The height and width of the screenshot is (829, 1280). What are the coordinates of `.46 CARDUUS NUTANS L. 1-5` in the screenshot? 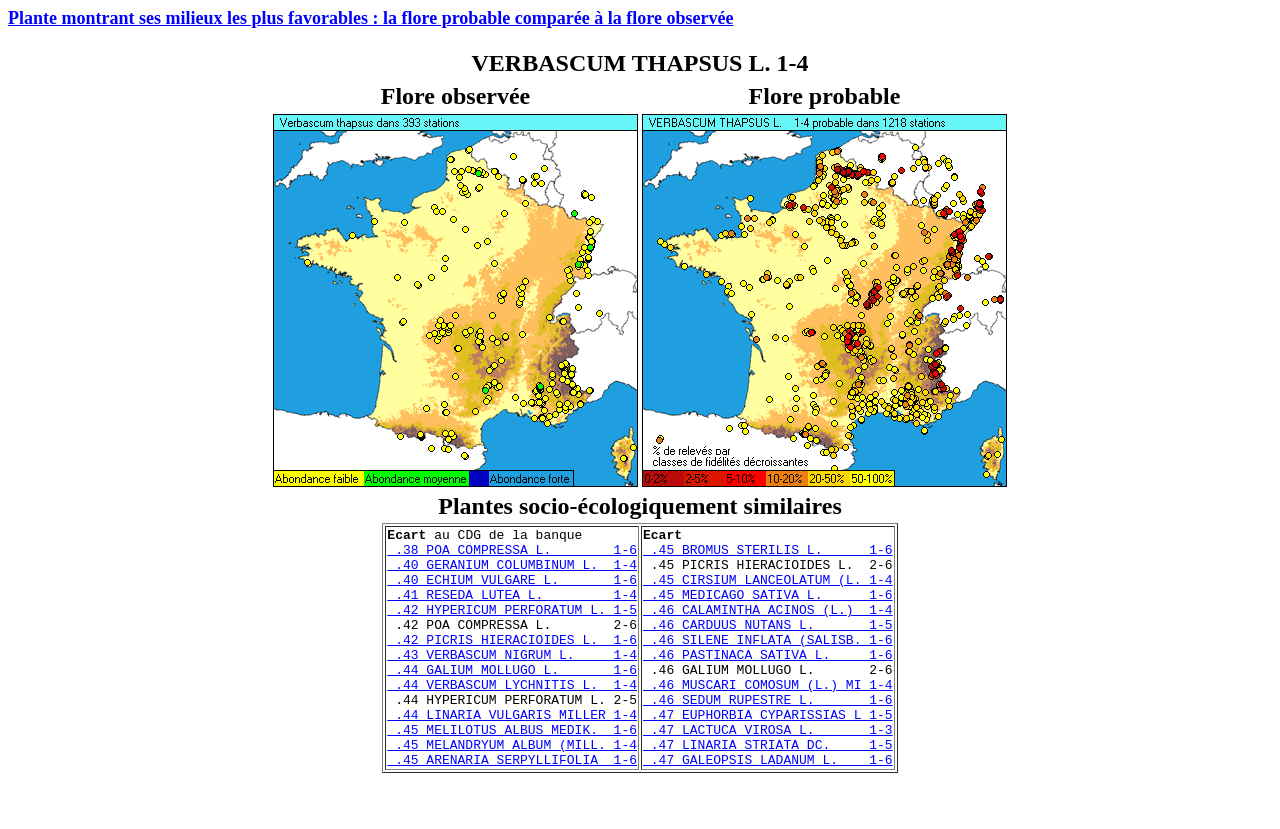 It's located at (768, 645).